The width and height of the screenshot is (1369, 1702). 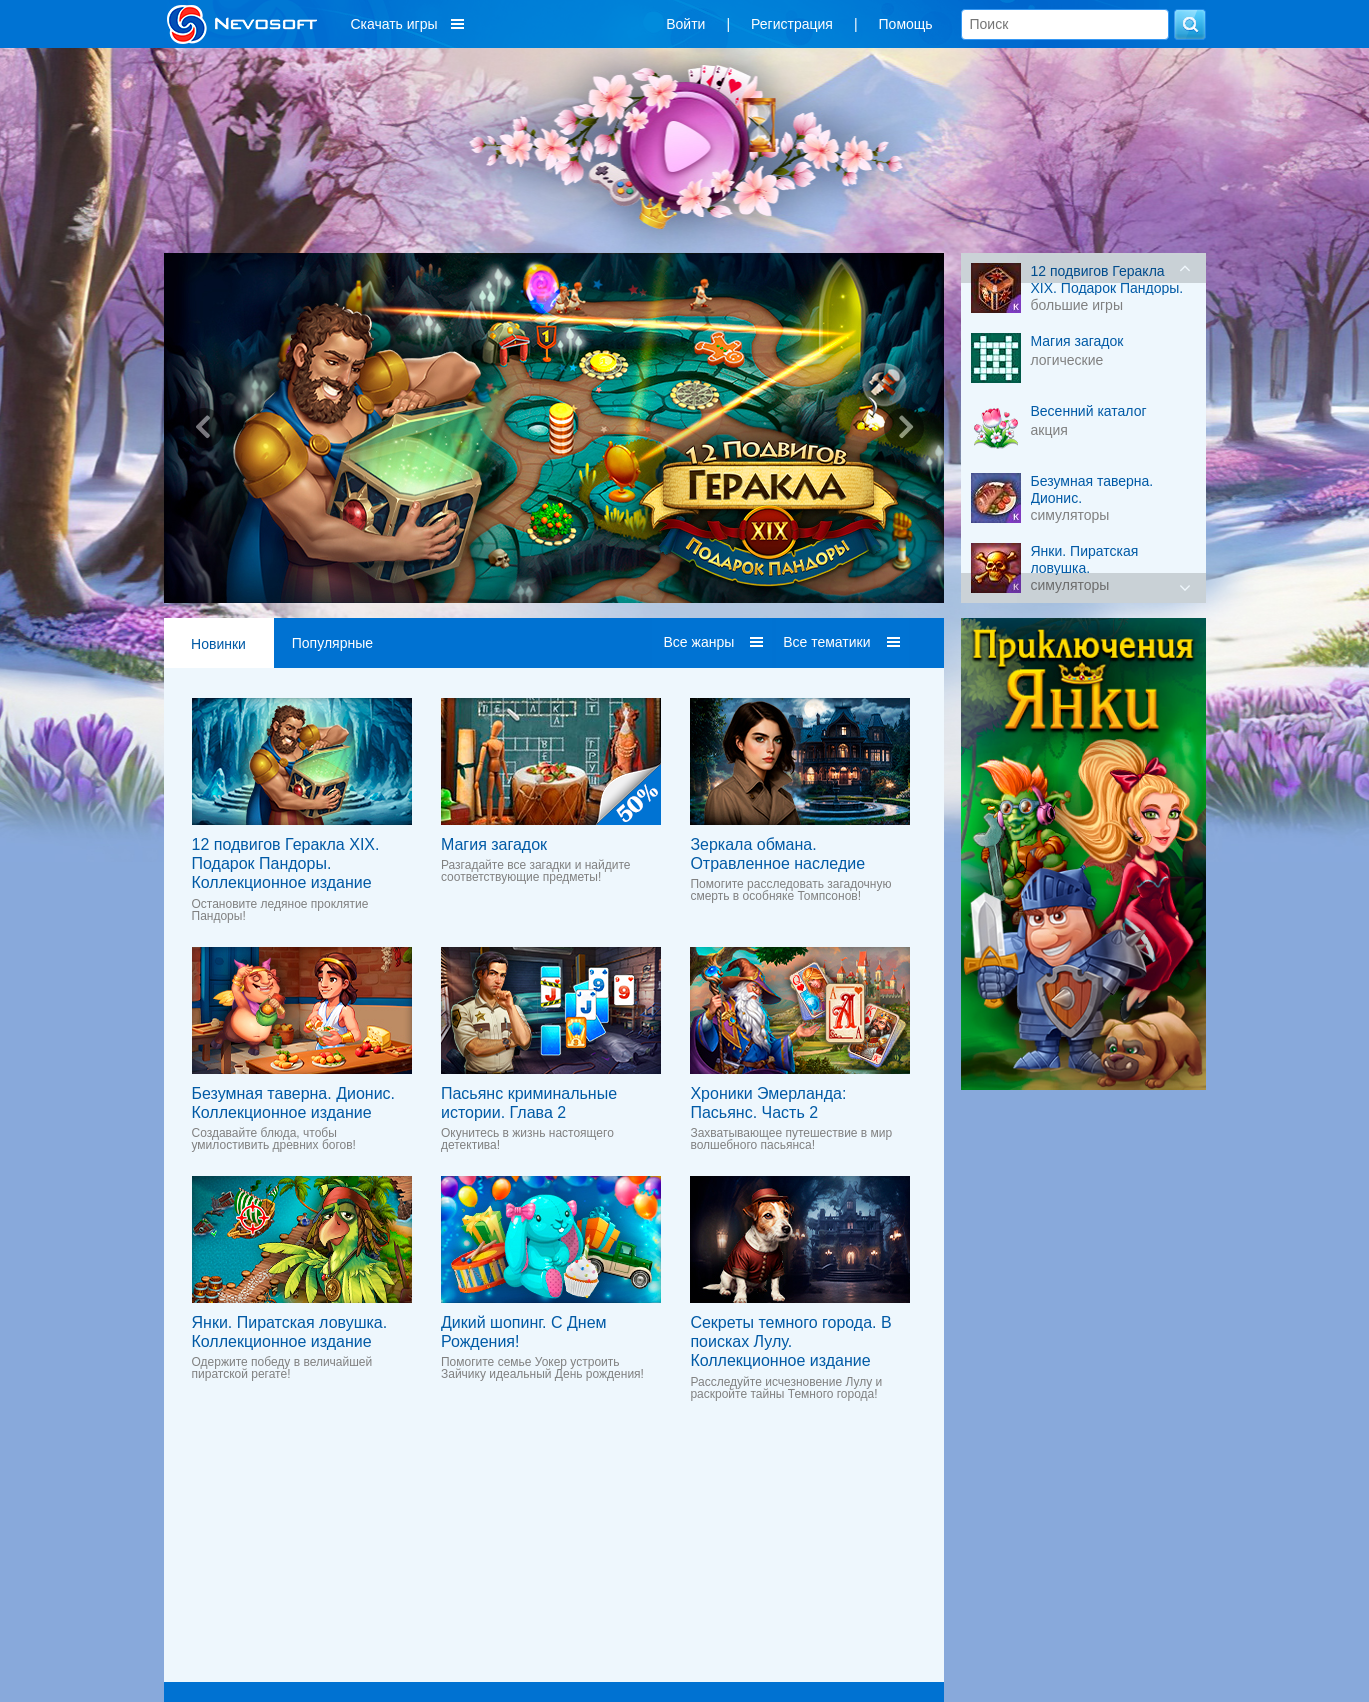 I want to click on Магия загадок, so click(x=494, y=844).